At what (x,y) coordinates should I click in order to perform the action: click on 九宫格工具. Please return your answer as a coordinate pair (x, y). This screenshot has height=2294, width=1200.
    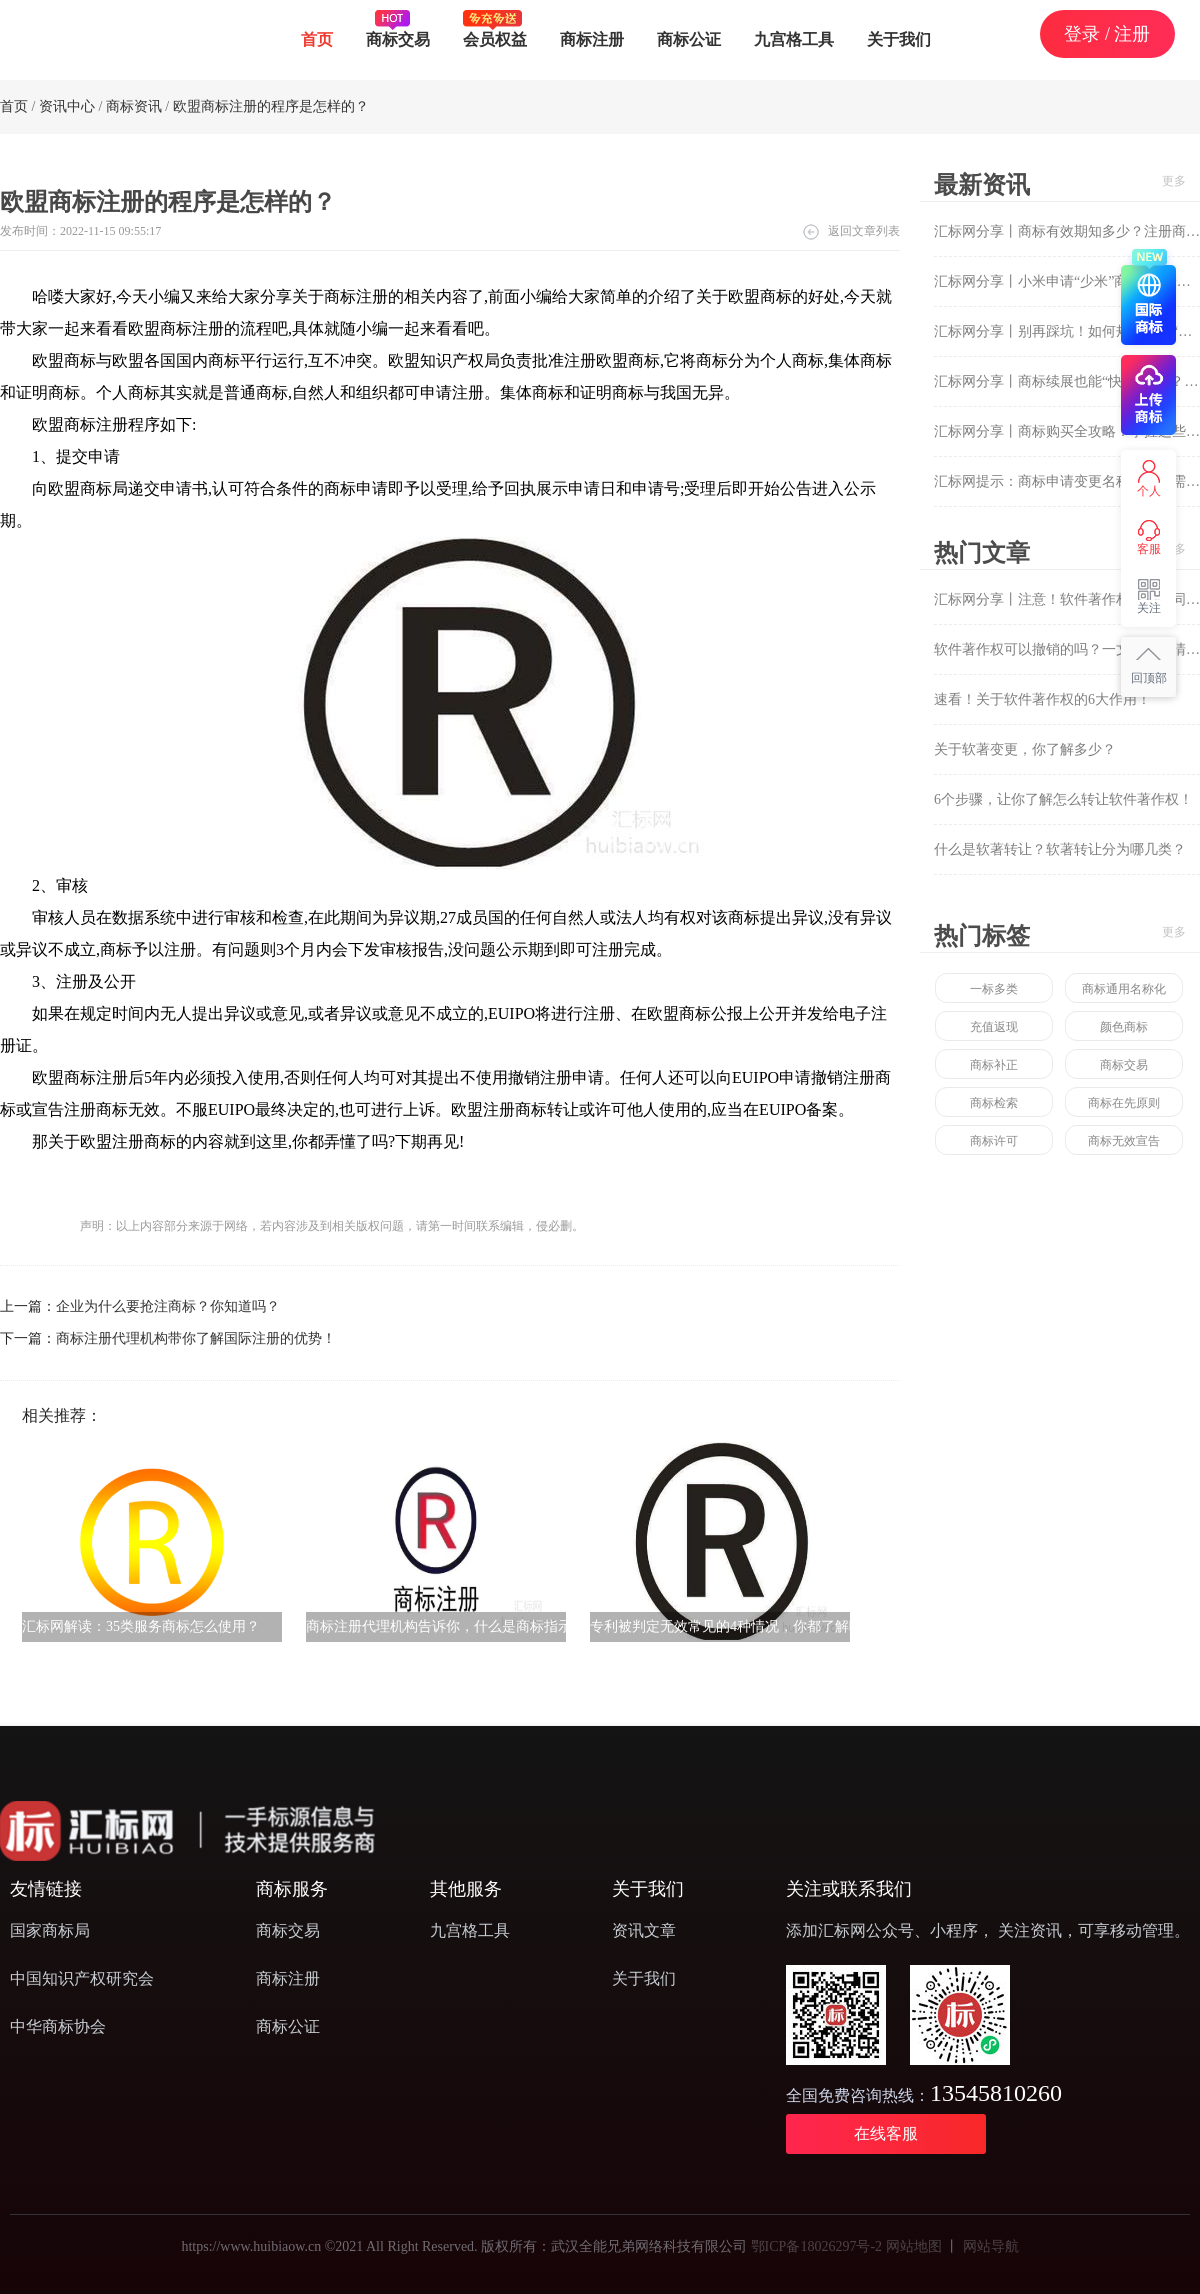
    Looking at the image, I should click on (794, 39).